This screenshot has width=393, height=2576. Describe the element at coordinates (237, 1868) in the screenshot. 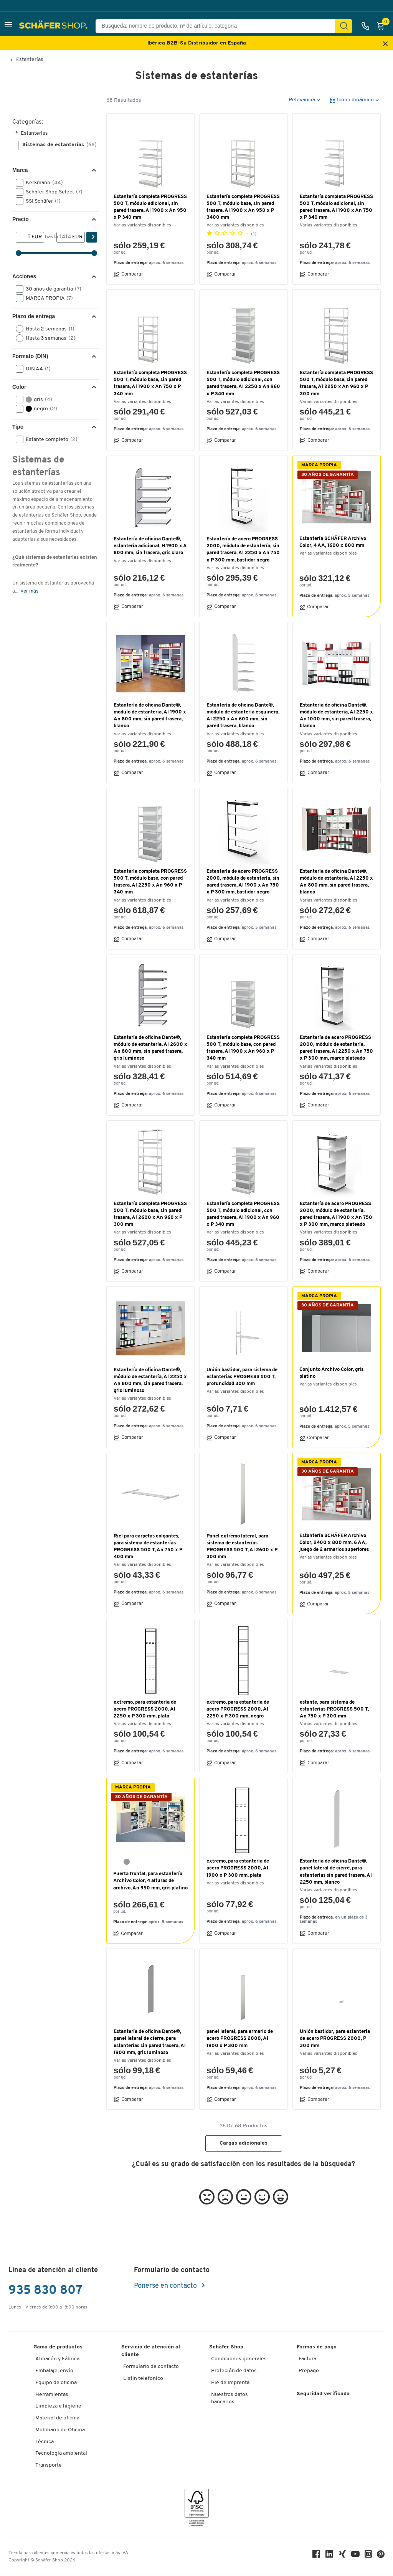

I see `extremo, para estantería de acero PROGRESS 2000, Al 1900 x P 300 mm, plata` at that location.